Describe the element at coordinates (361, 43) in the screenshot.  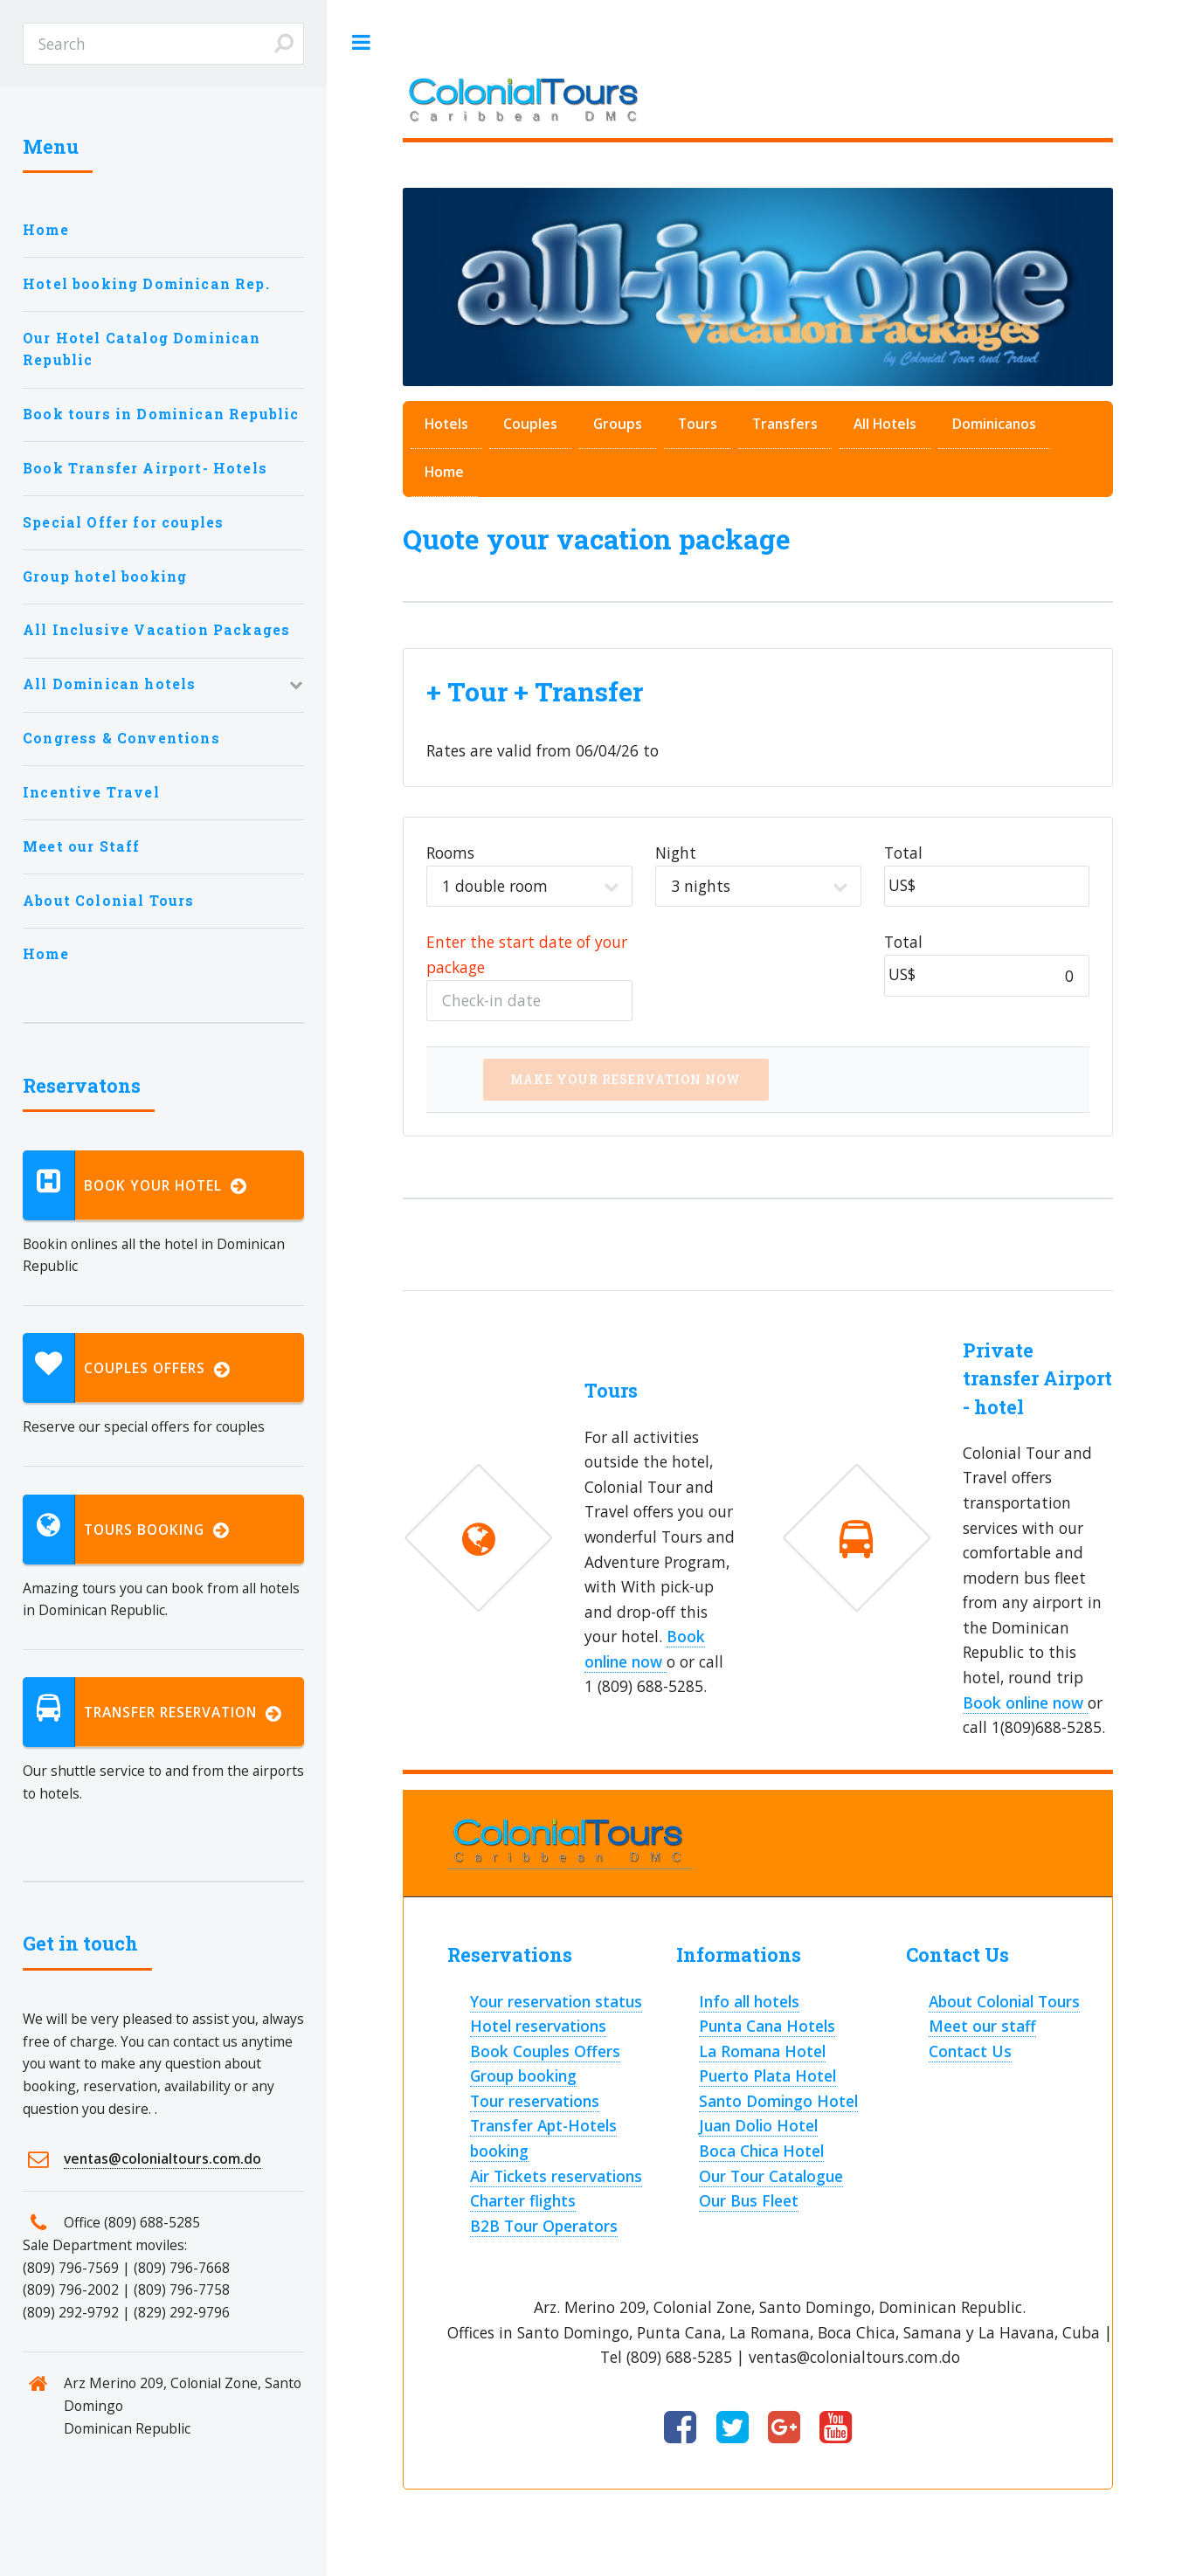
I see `Toggle` at that location.